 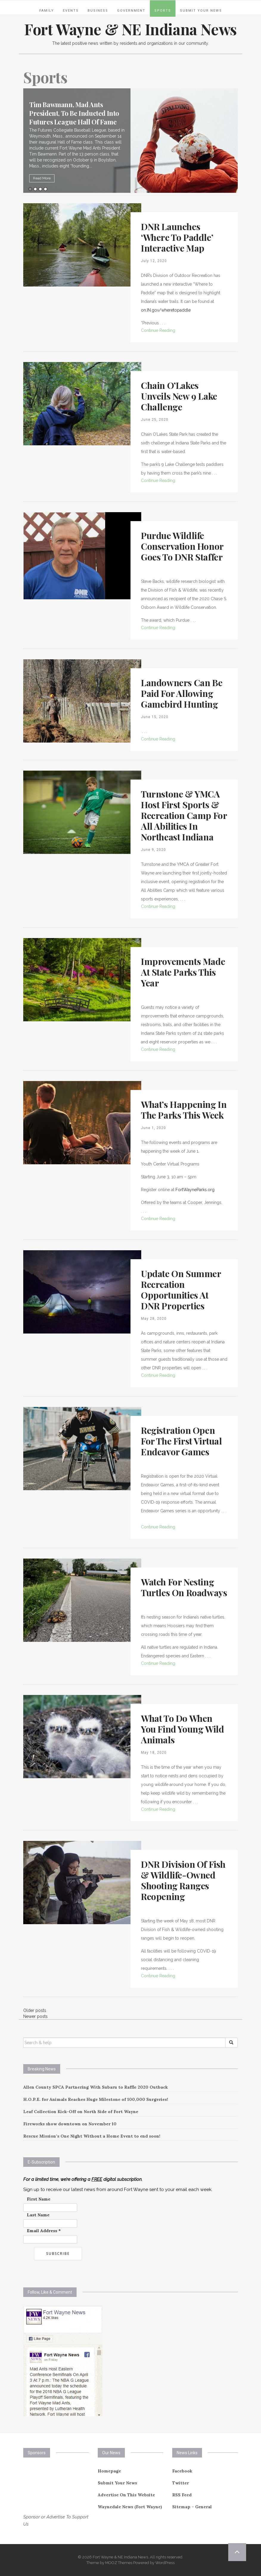 I want to click on DNR Launches ‘Where To Paddle’ Interactive Map, so click(x=177, y=237).